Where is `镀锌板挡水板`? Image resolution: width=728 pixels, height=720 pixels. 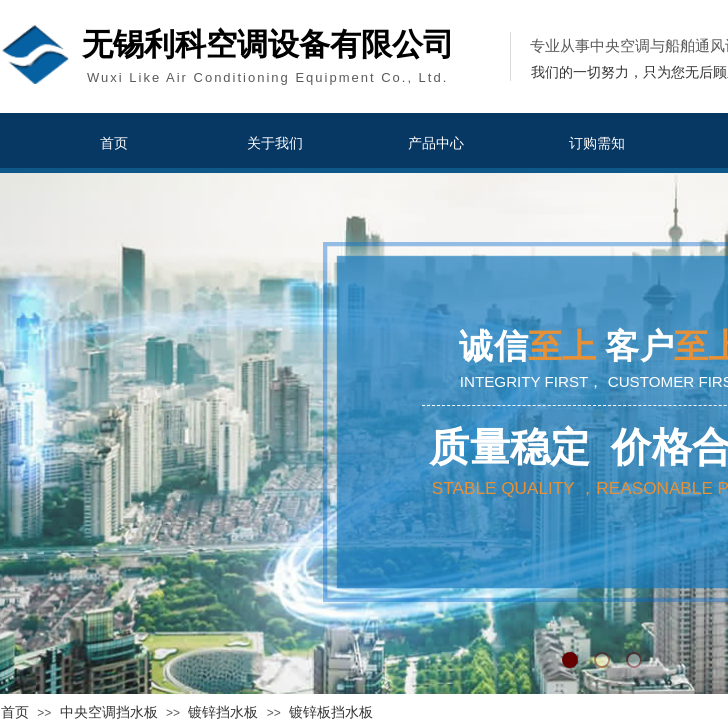
镀锌板挡水板 is located at coordinates (331, 712).